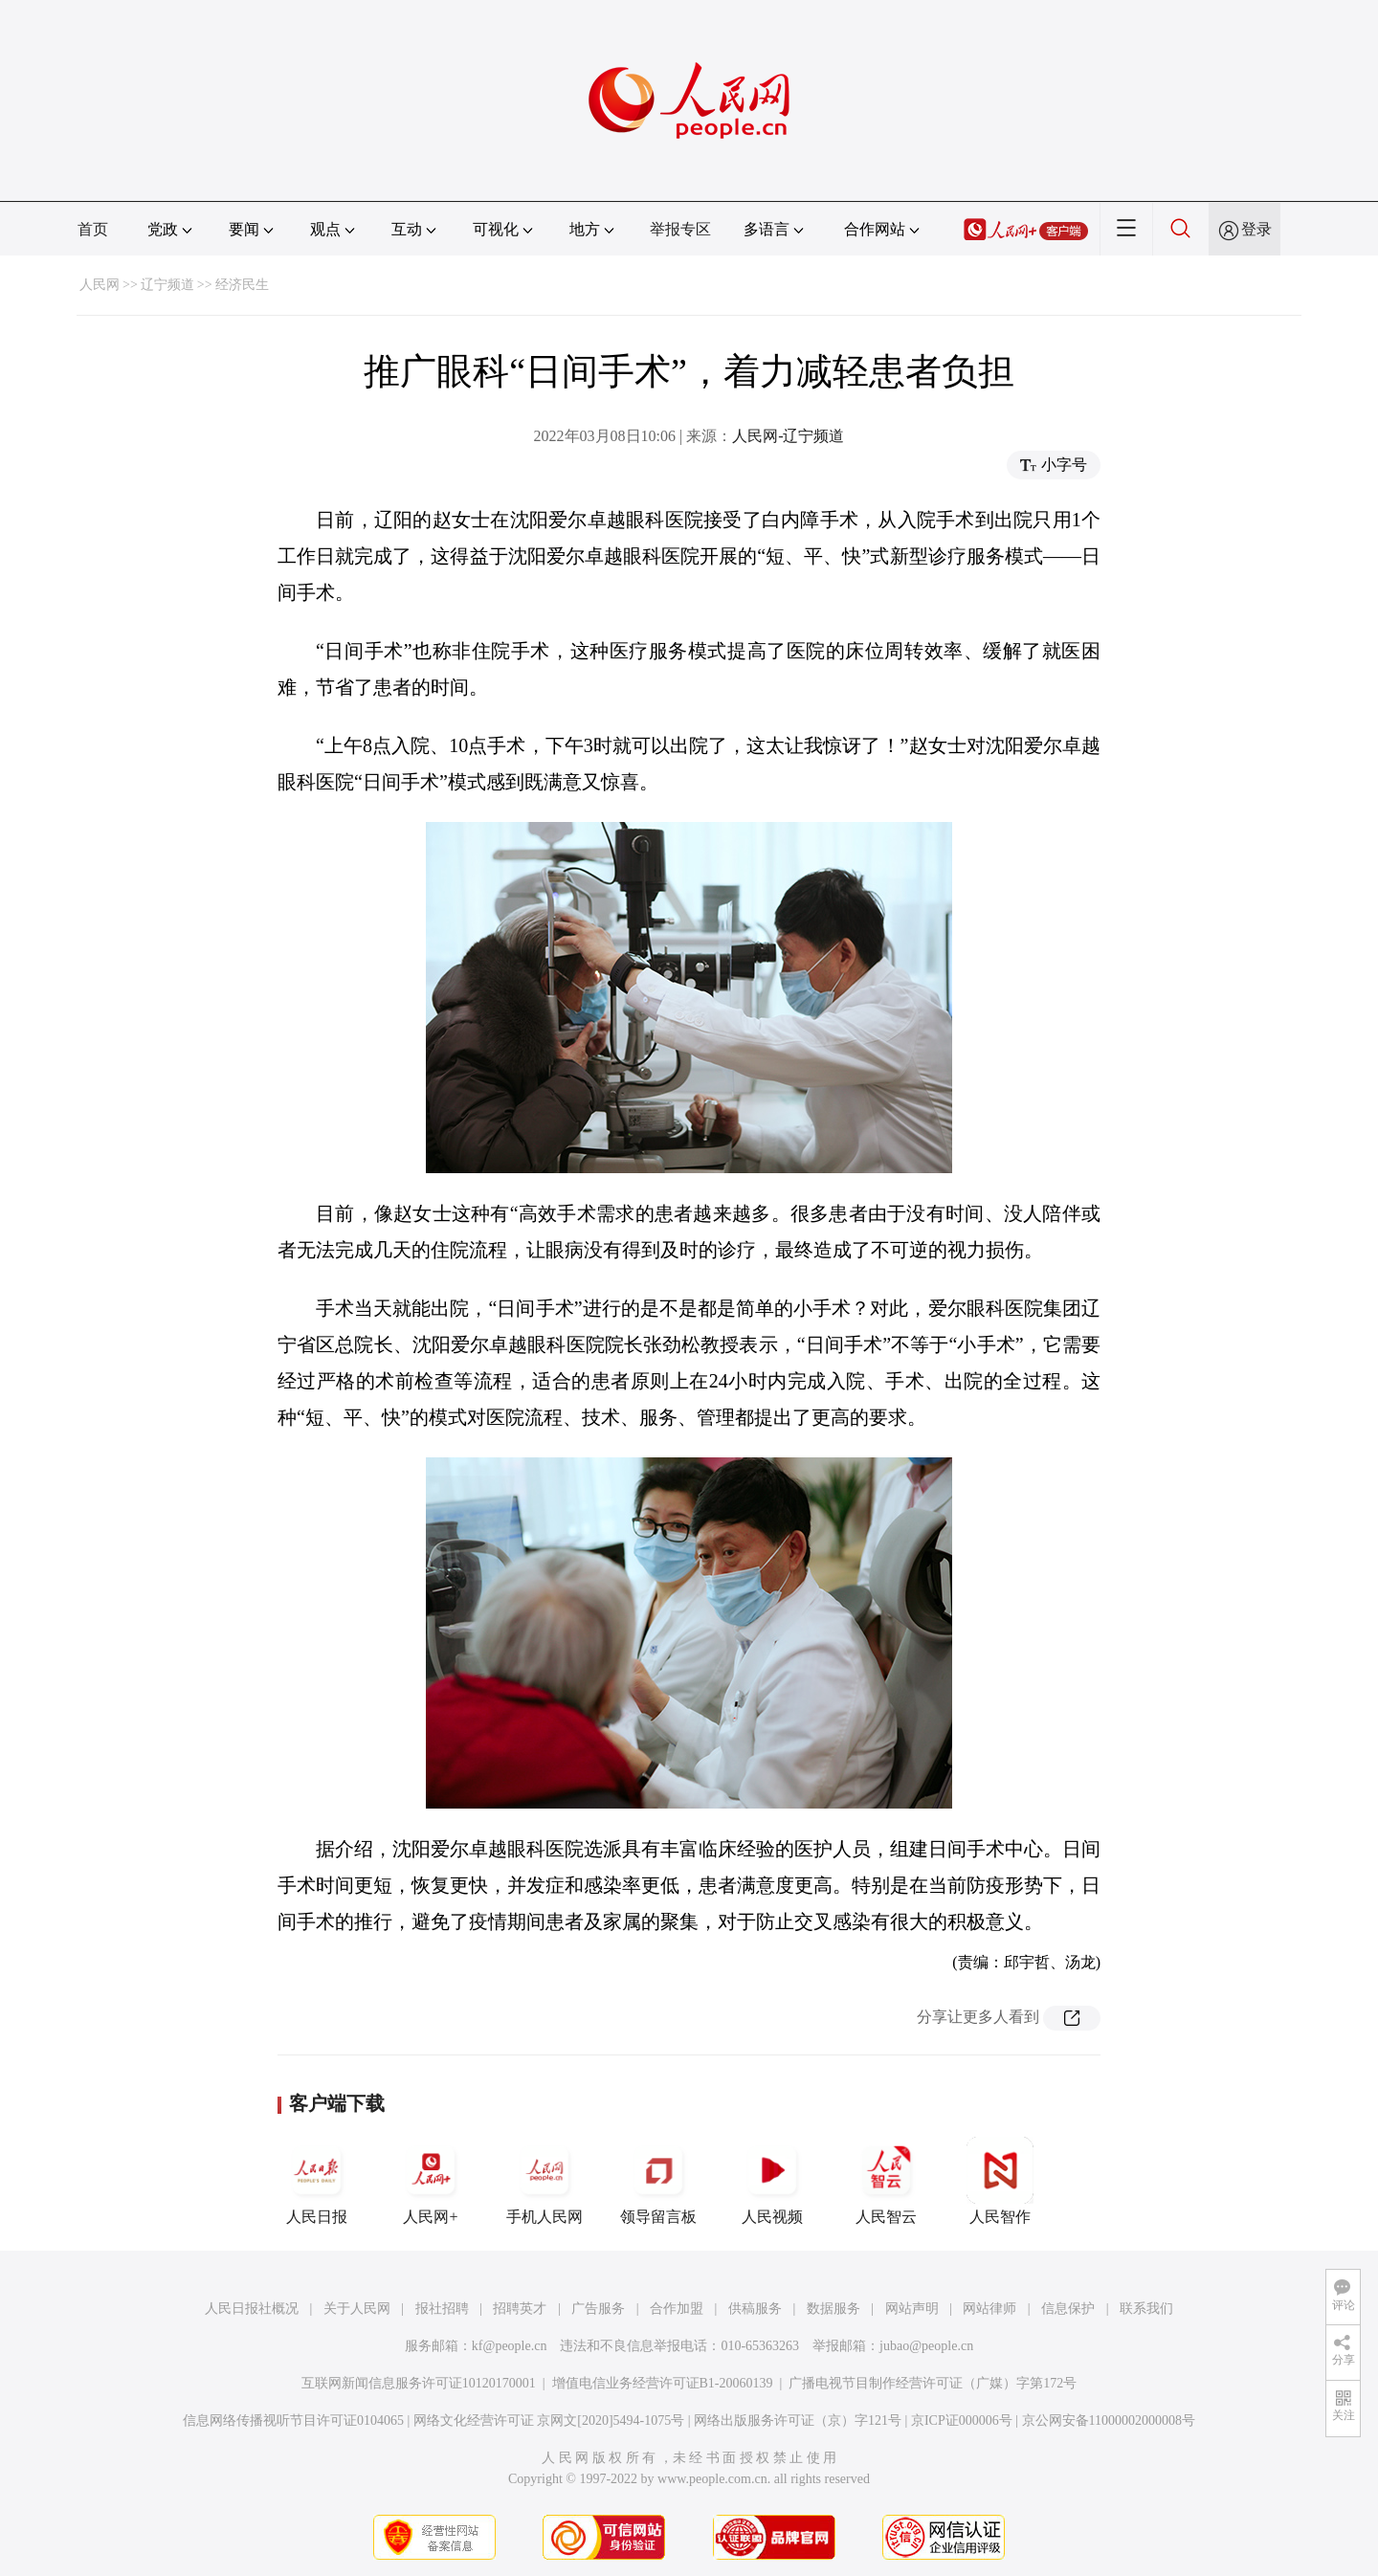 The height and width of the screenshot is (2576, 1378). Describe the element at coordinates (99, 285) in the screenshot. I see `人民网` at that location.